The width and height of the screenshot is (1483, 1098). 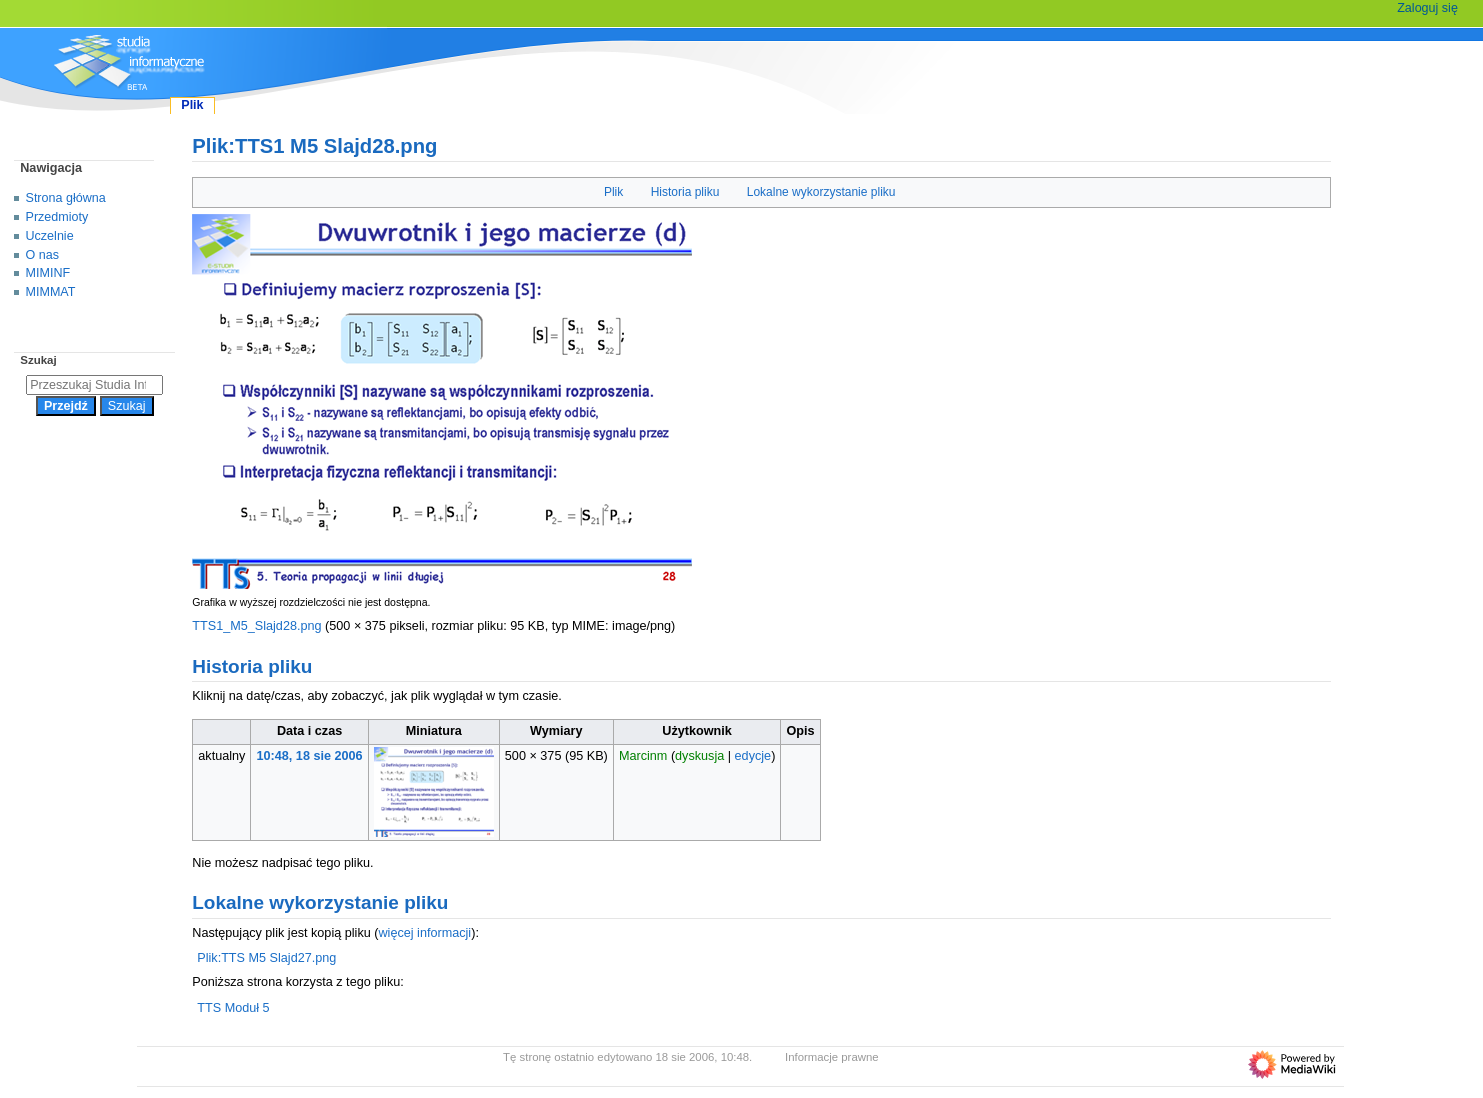 I want to click on MIMINF, so click(x=48, y=273).